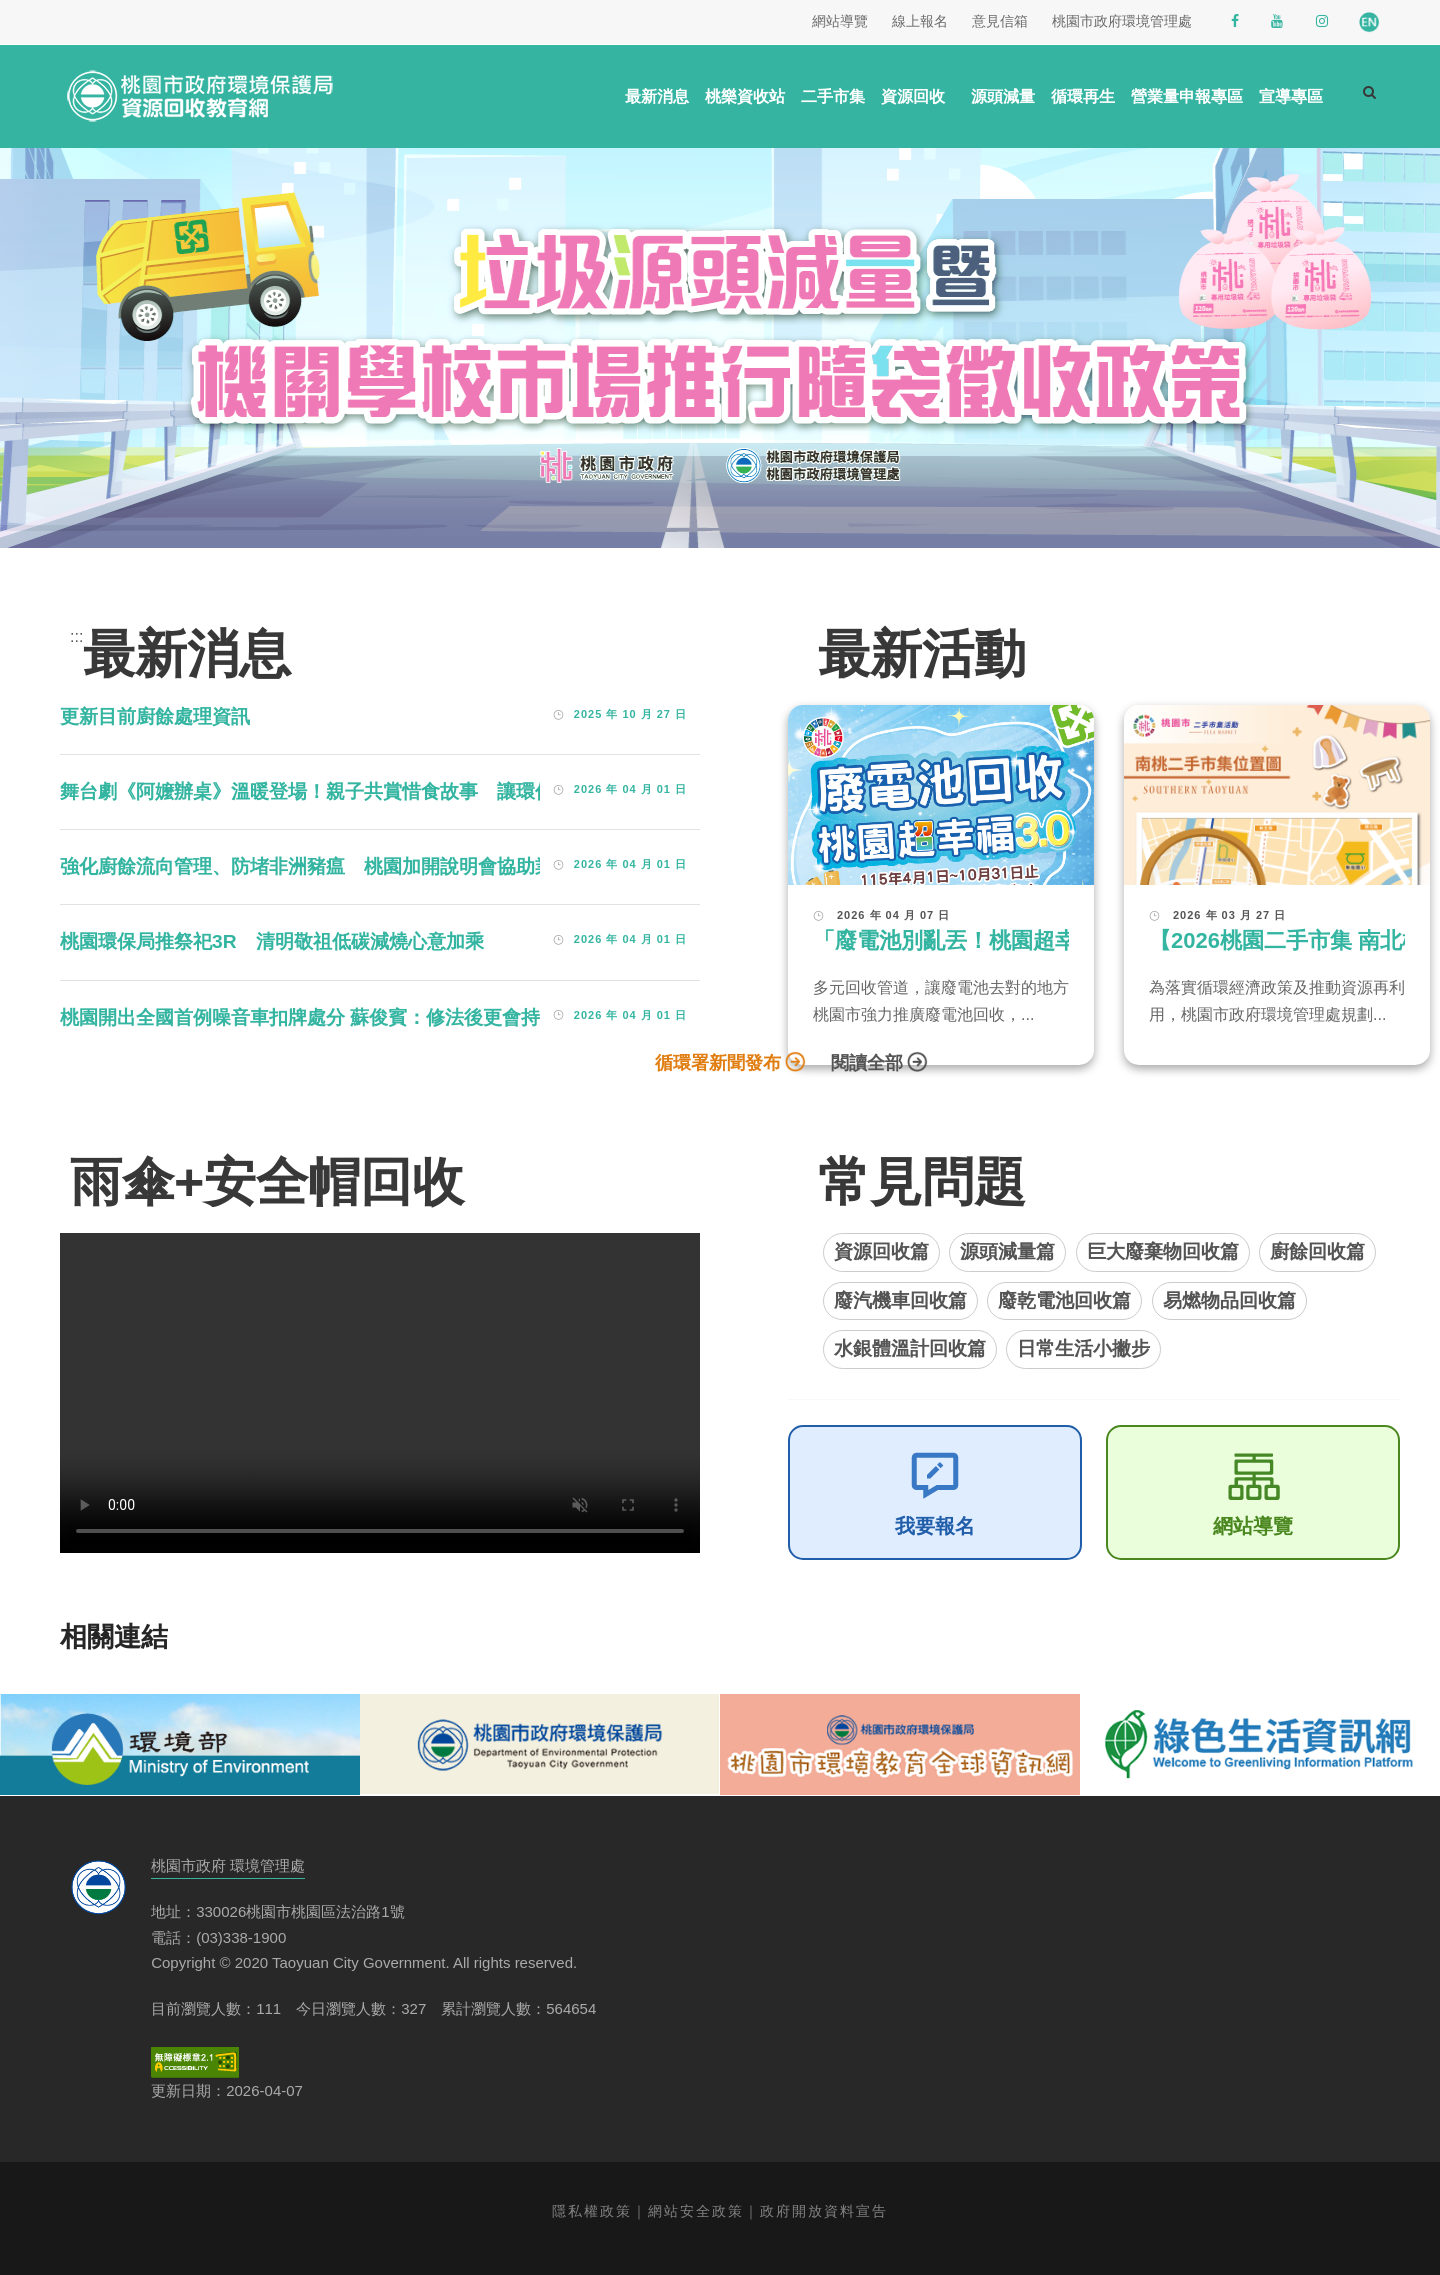 Image resolution: width=1440 pixels, height=2275 pixels. What do you see at coordinates (1163, 1251) in the screenshot?
I see `巨大廢棄物回收篇` at bounding box center [1163, 1251].